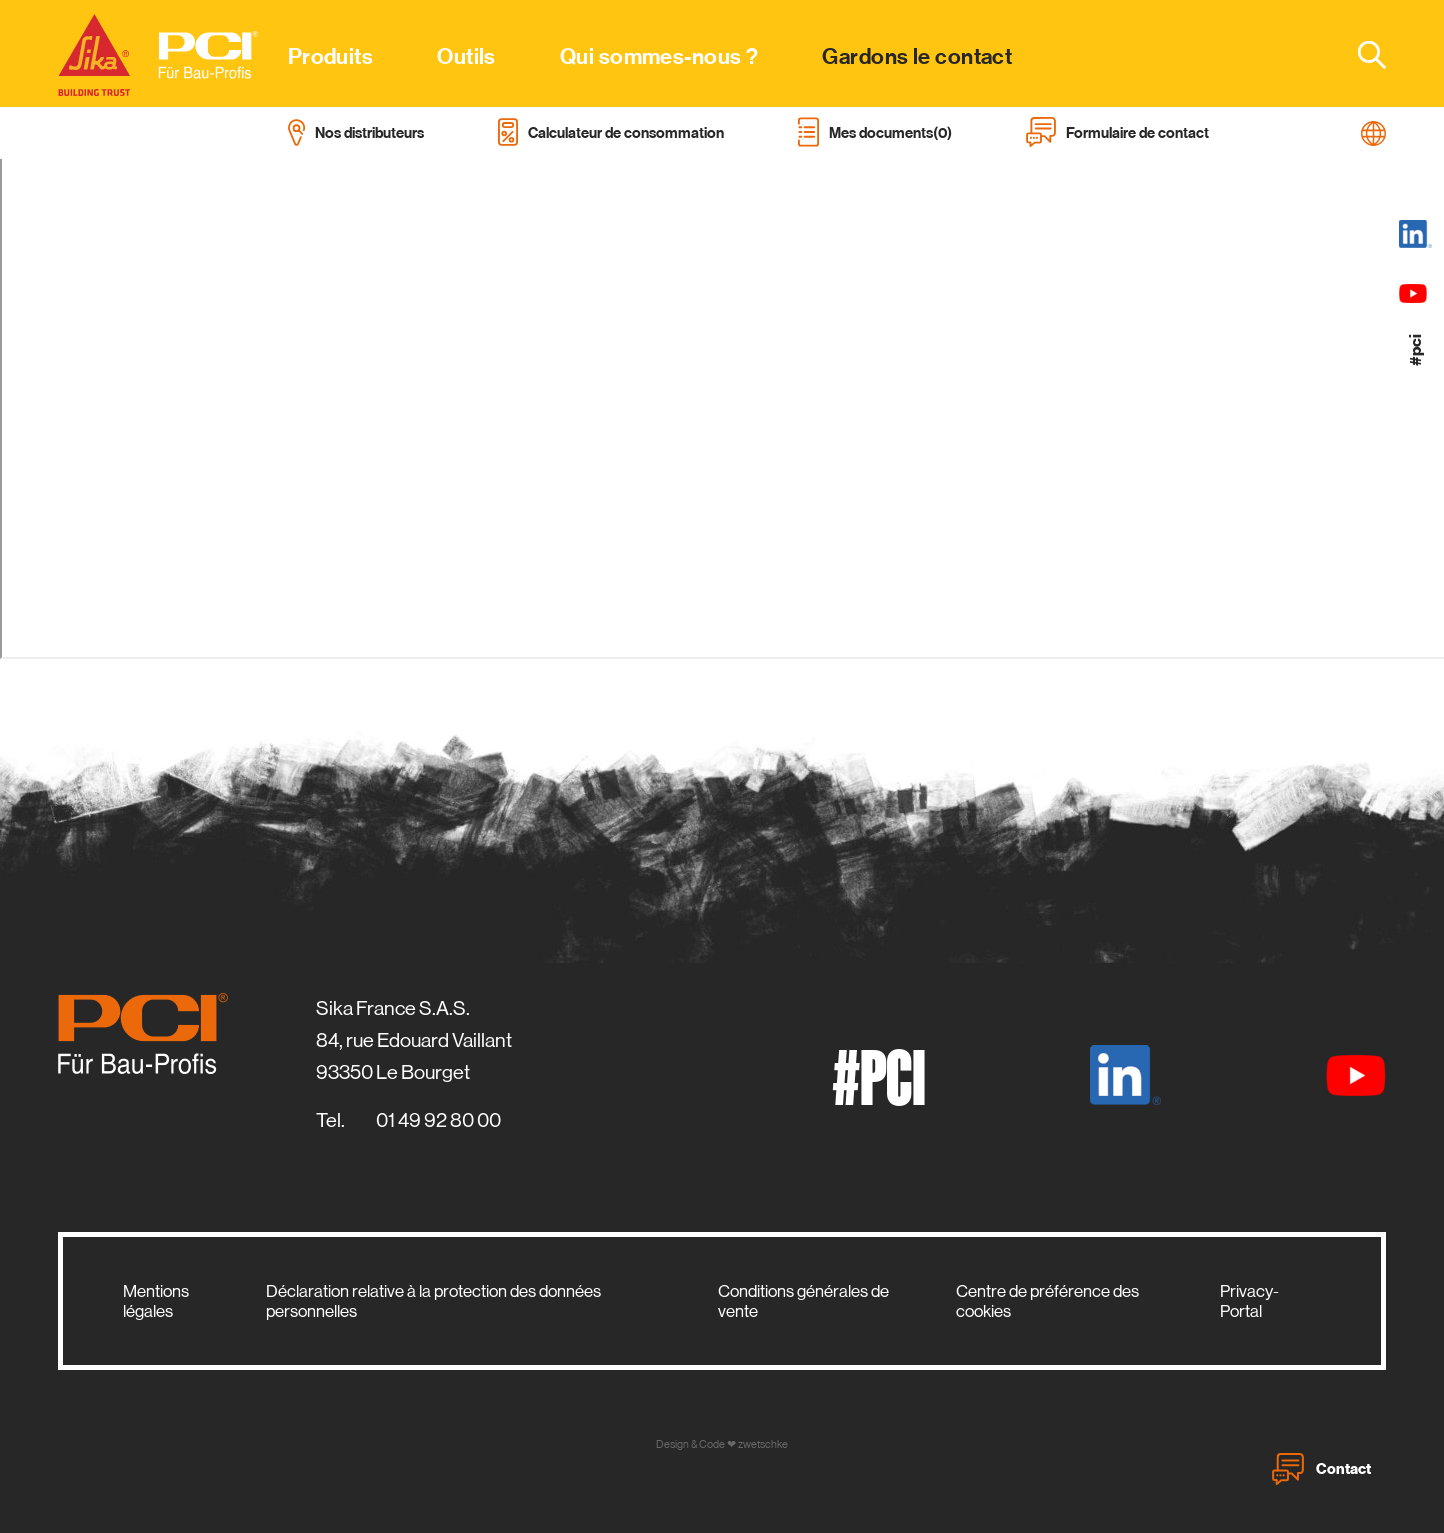  Describe the element at coordinates (1321, 1469) in the screenshot. I see `Contact` at that location.